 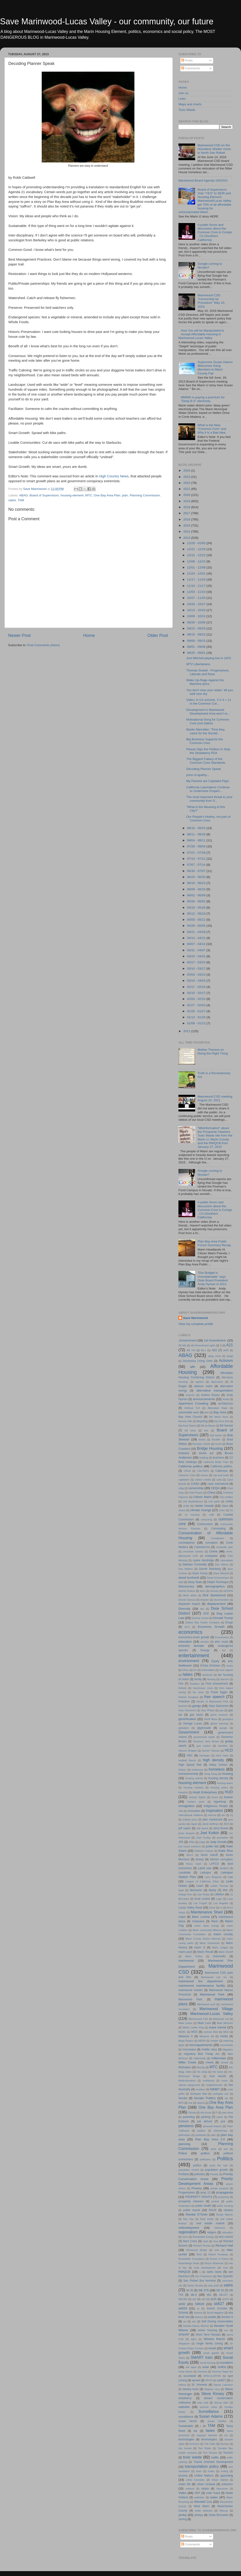 What do you see at coordinates (201, 2506) in the screenshot?
I see `West Marin` at bounding box center [201, 2506].